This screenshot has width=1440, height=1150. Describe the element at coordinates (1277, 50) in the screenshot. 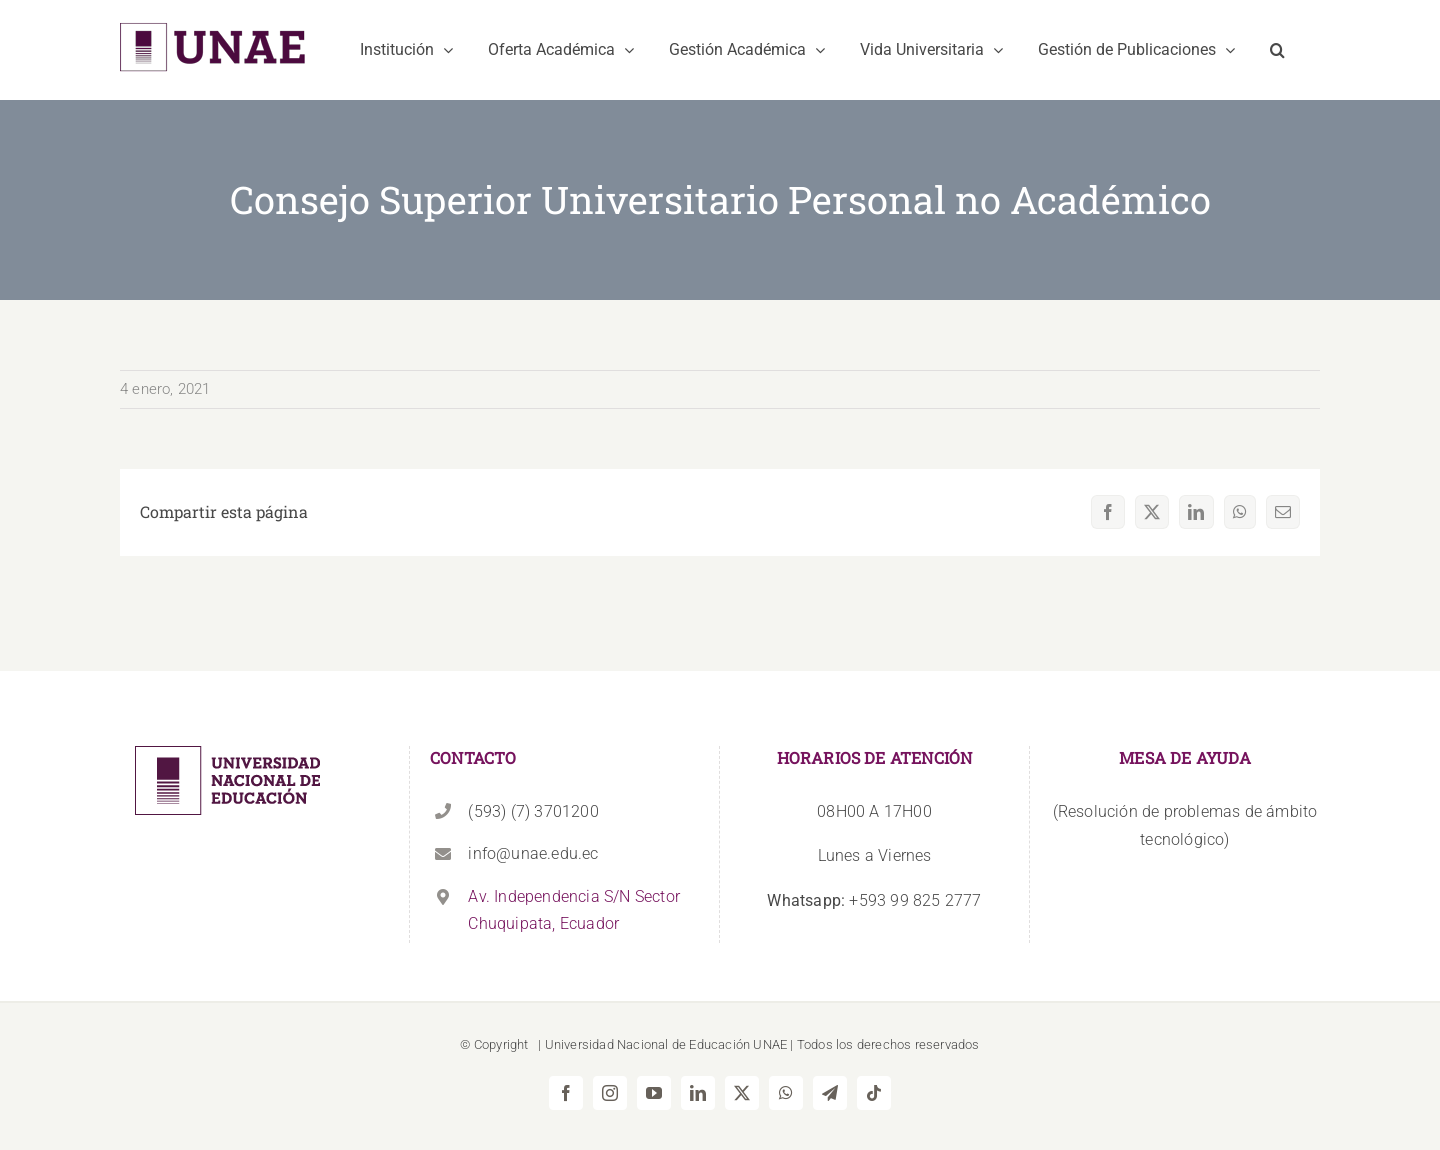

I see `[button]` at that location.